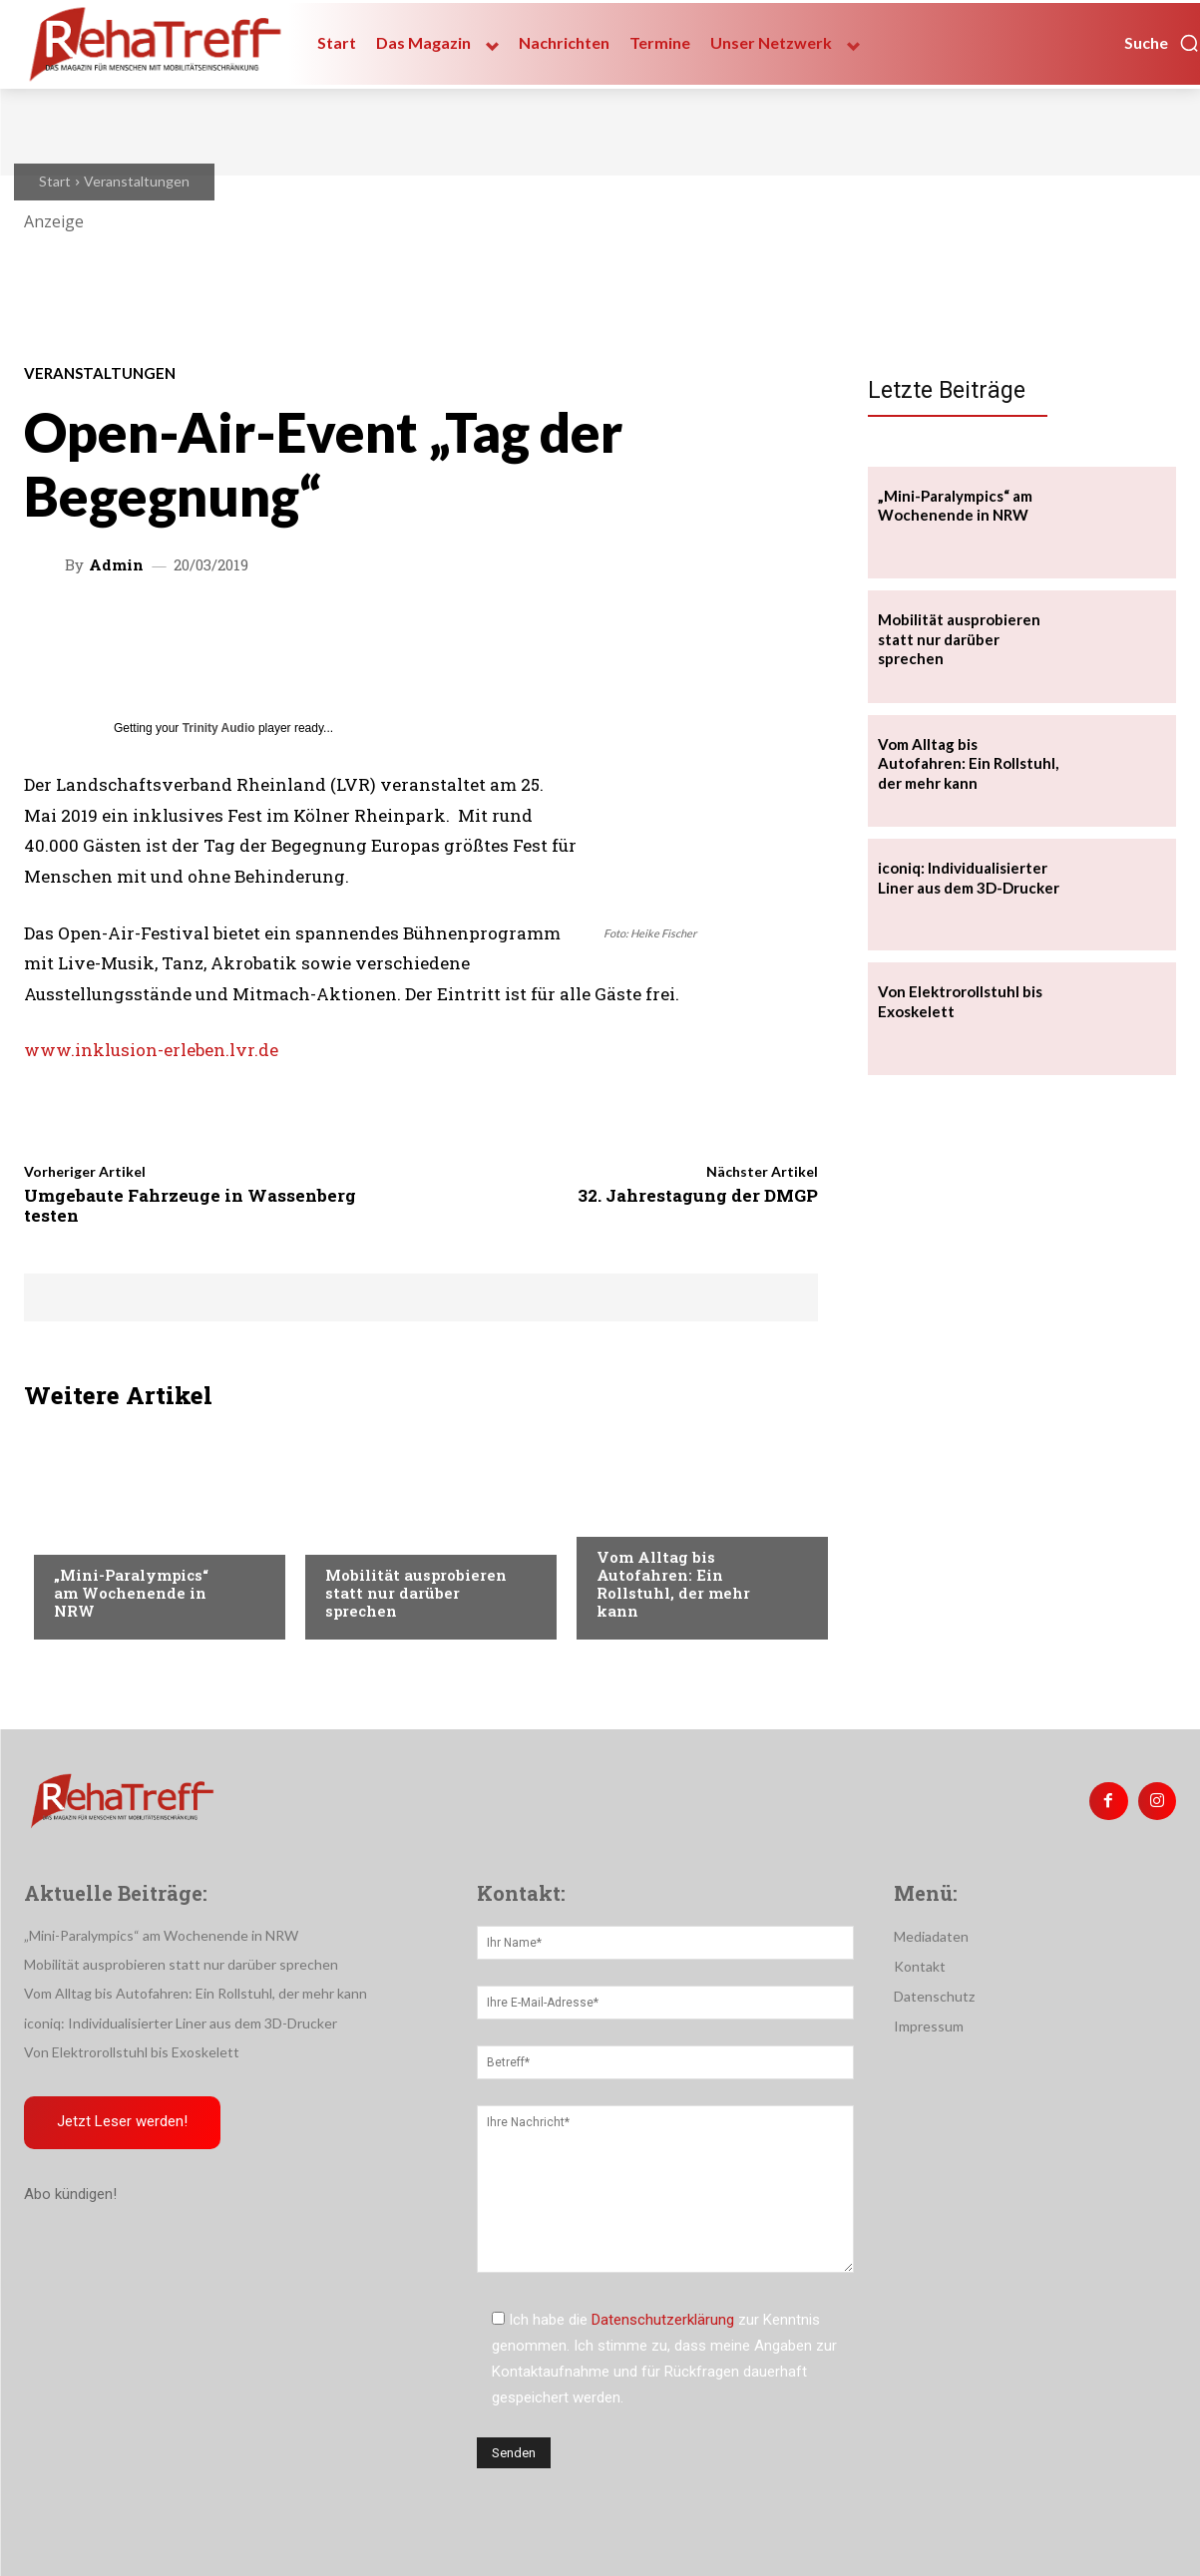 This screenshot has width=1200, height=2576. I want to click on Von Elektrorollstuhl bis Exoskelett, so click(131, 2051).